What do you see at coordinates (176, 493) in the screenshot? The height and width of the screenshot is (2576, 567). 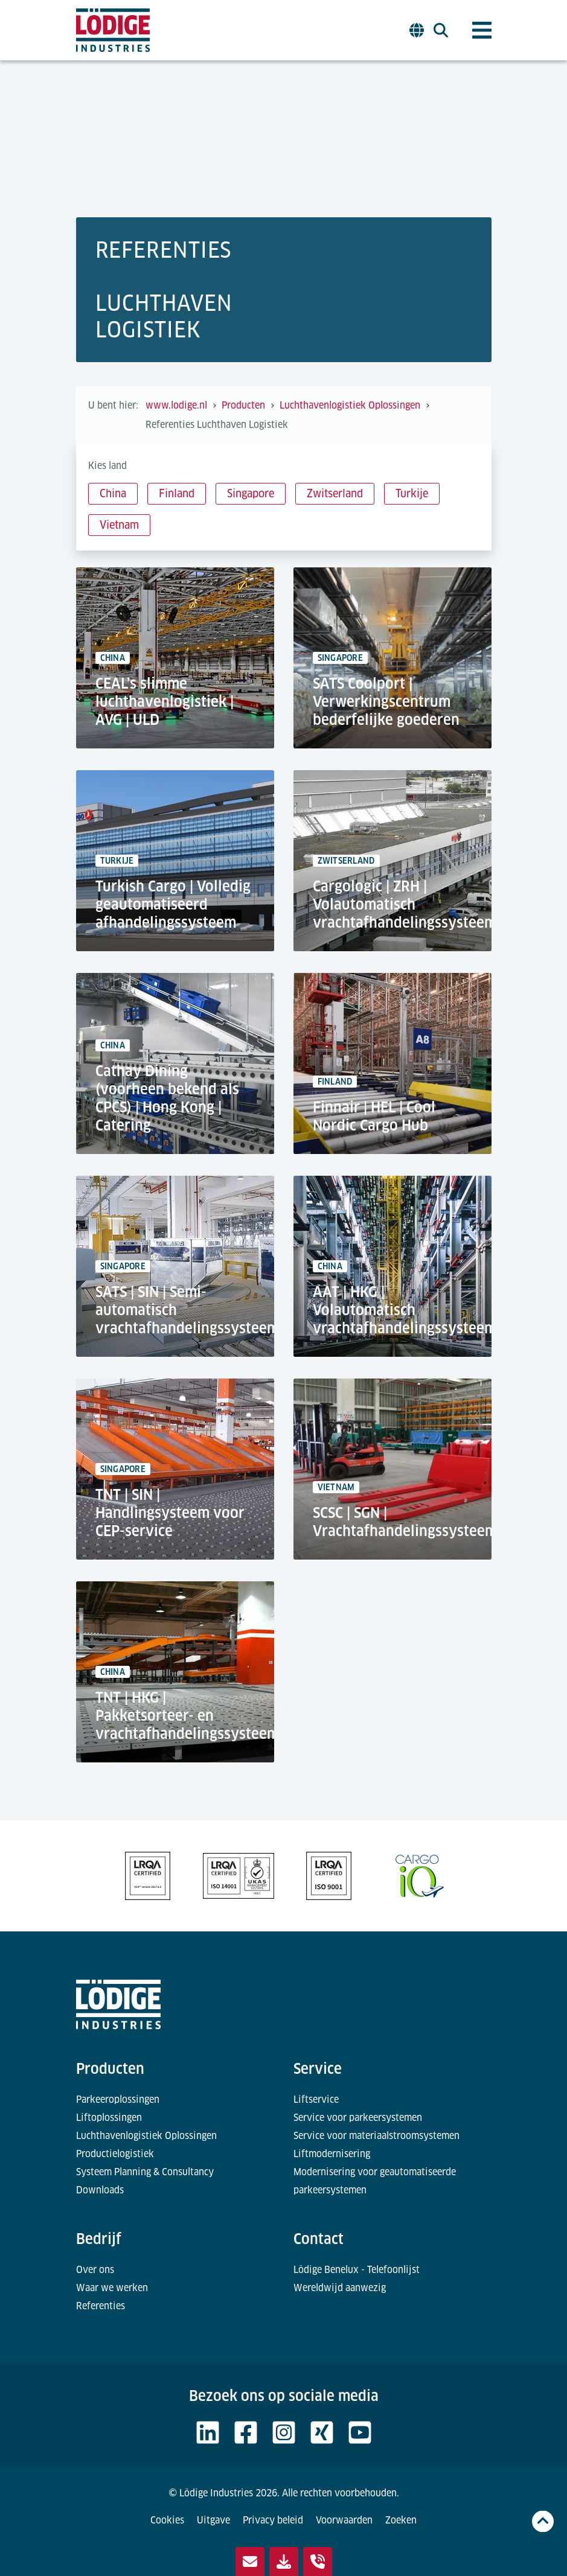 I see `Finland` at bounding box center [176, 493].